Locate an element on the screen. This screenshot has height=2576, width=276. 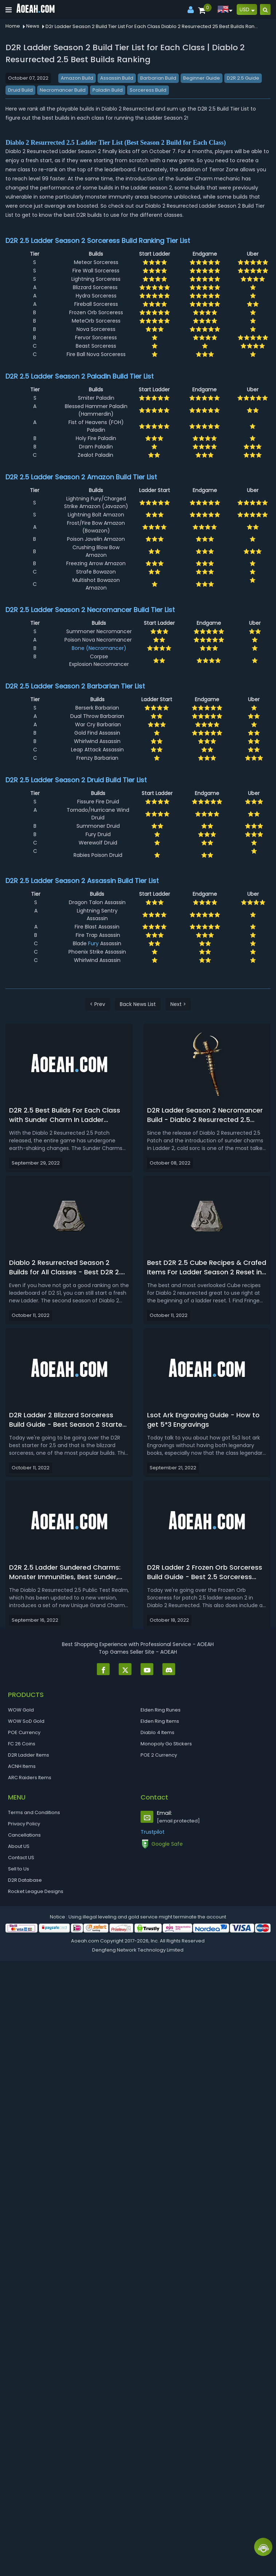
Barbarian Build is located at coordinates (158, 78).